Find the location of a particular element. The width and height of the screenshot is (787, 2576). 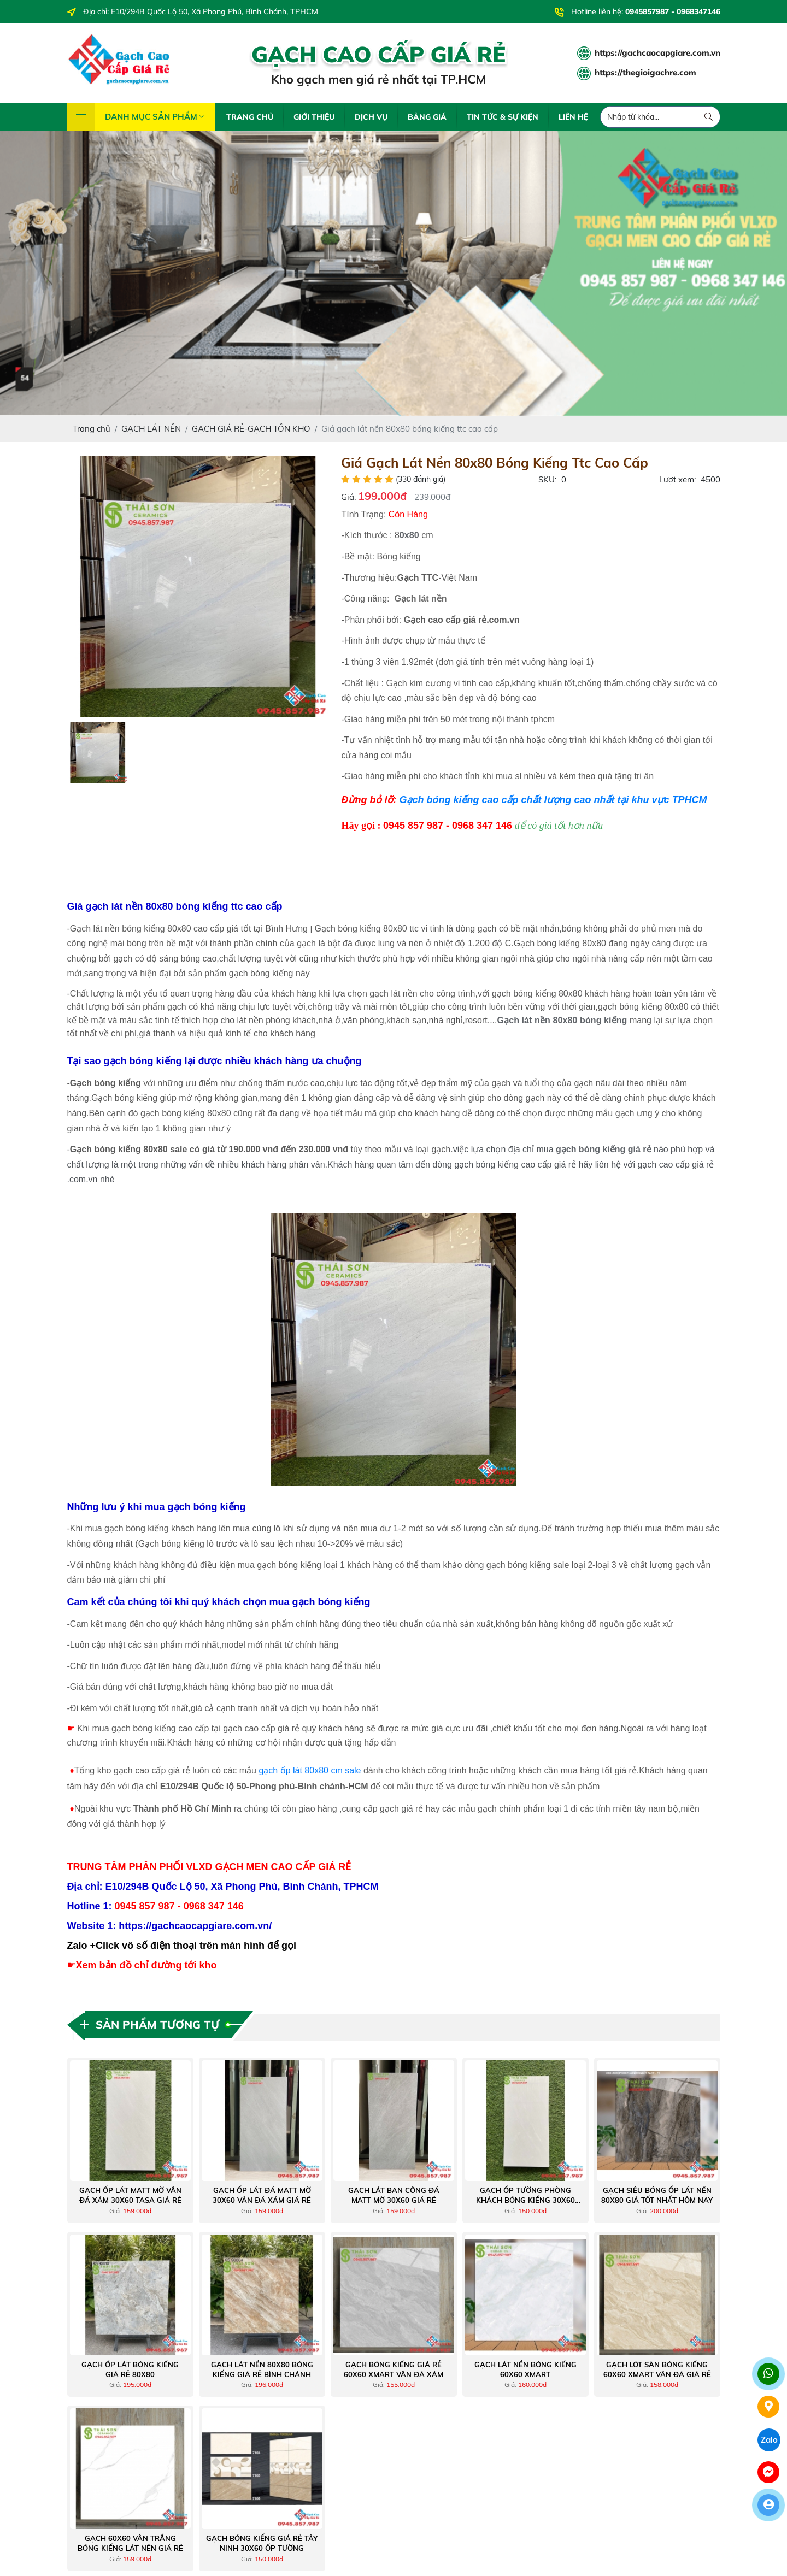

Gạch lót sàn bóng kiếng 60x60 xmart vân đá giá rẻ is located at coordinates (657, 2369).